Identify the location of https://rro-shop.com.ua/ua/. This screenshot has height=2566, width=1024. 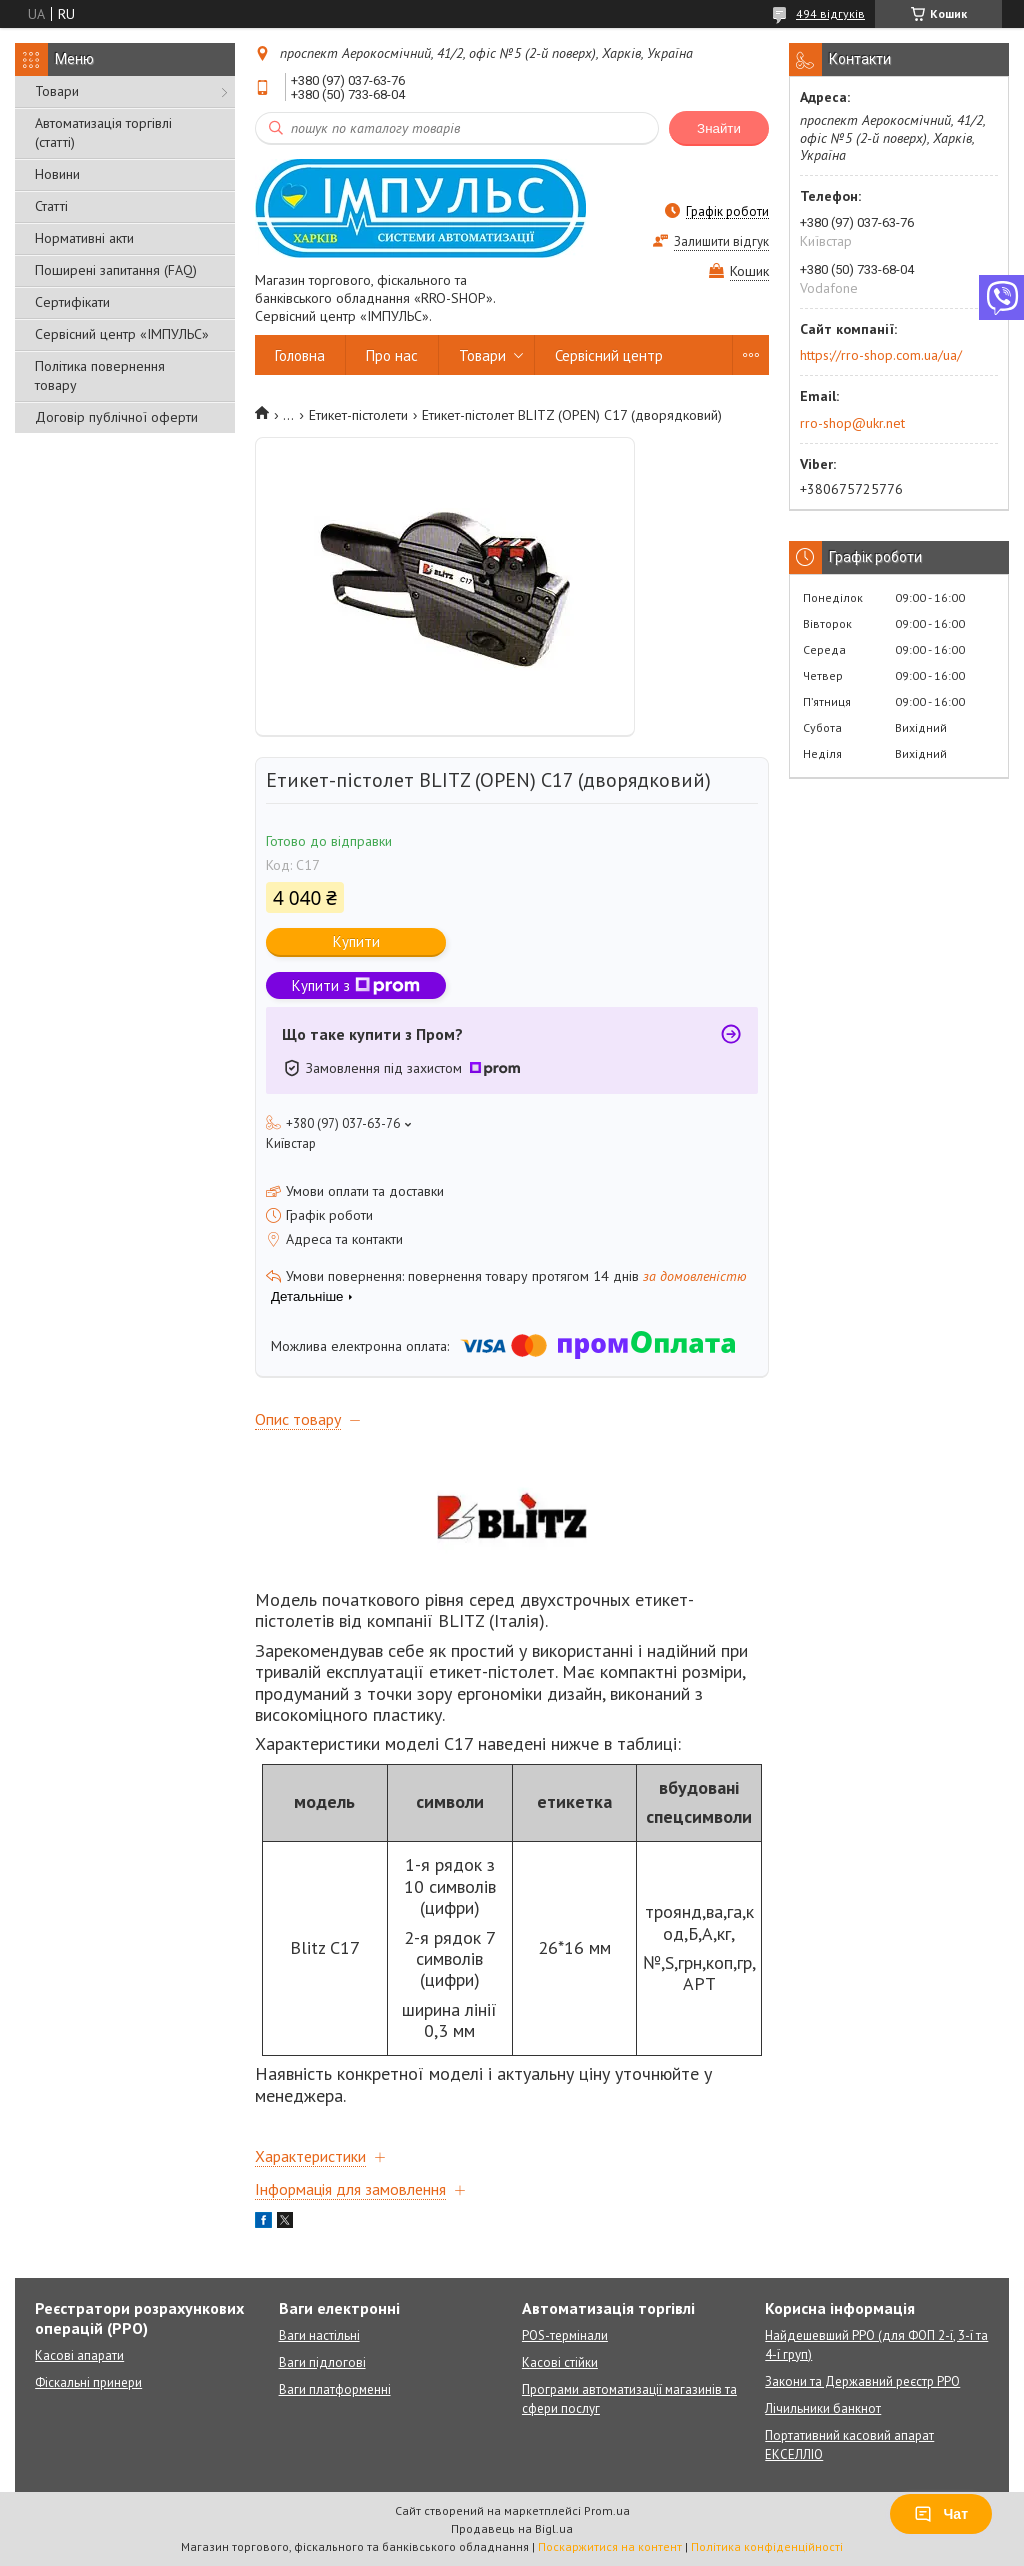
(881, 355).